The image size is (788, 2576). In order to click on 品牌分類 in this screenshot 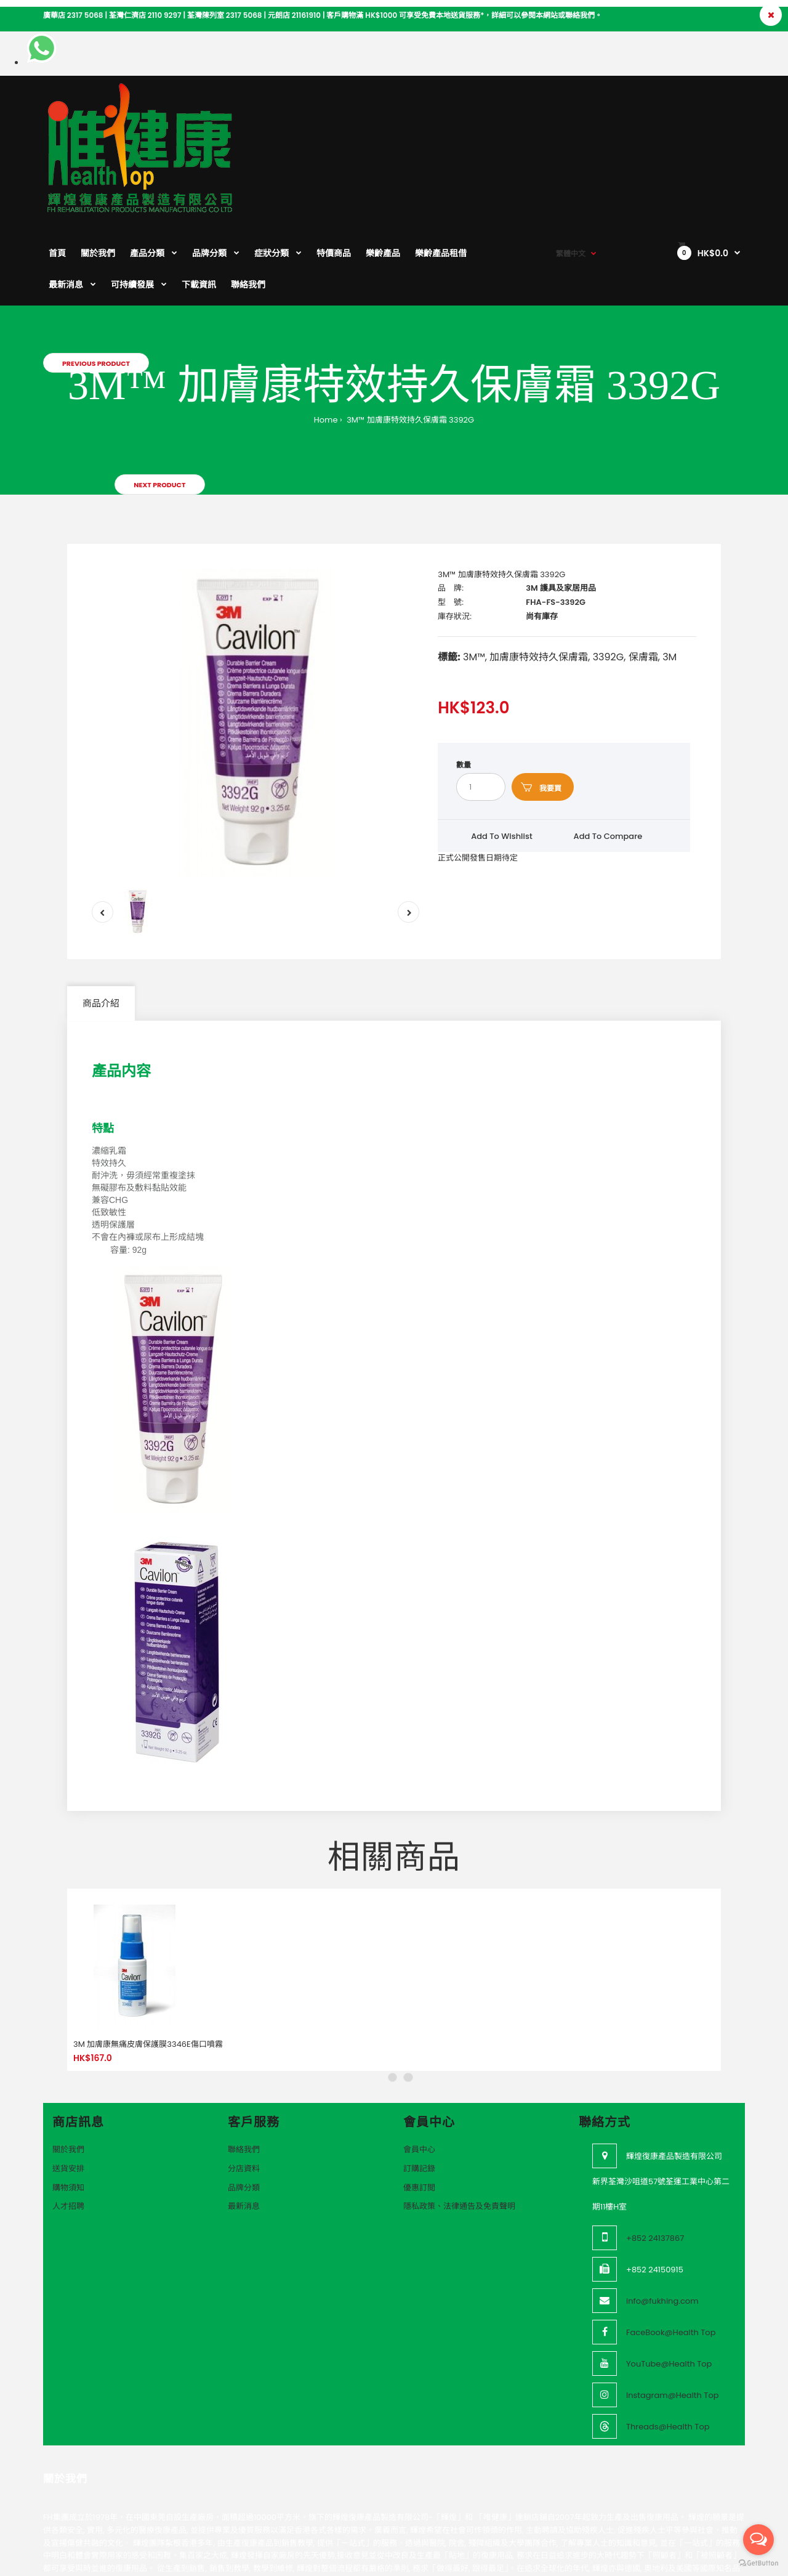, I will do `click(244, 2106)`.